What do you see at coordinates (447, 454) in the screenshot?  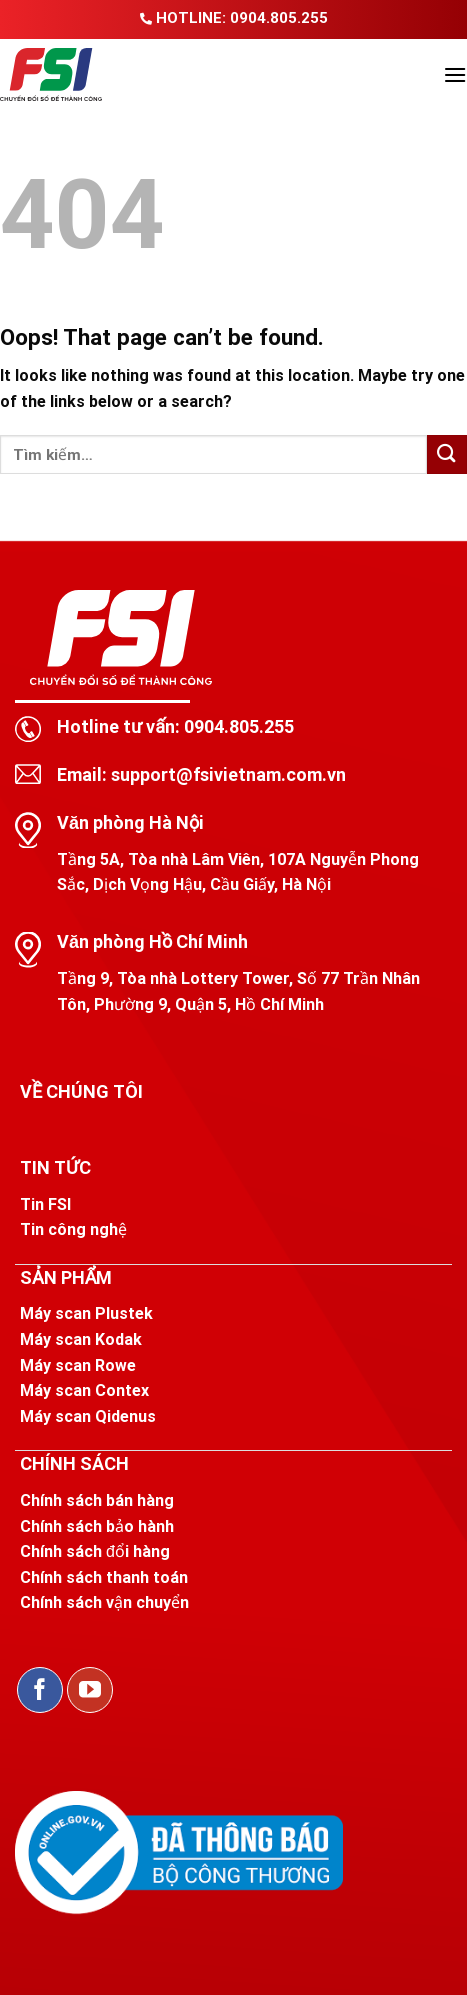 I see `[Submit]` at bounding box center [447, 454].